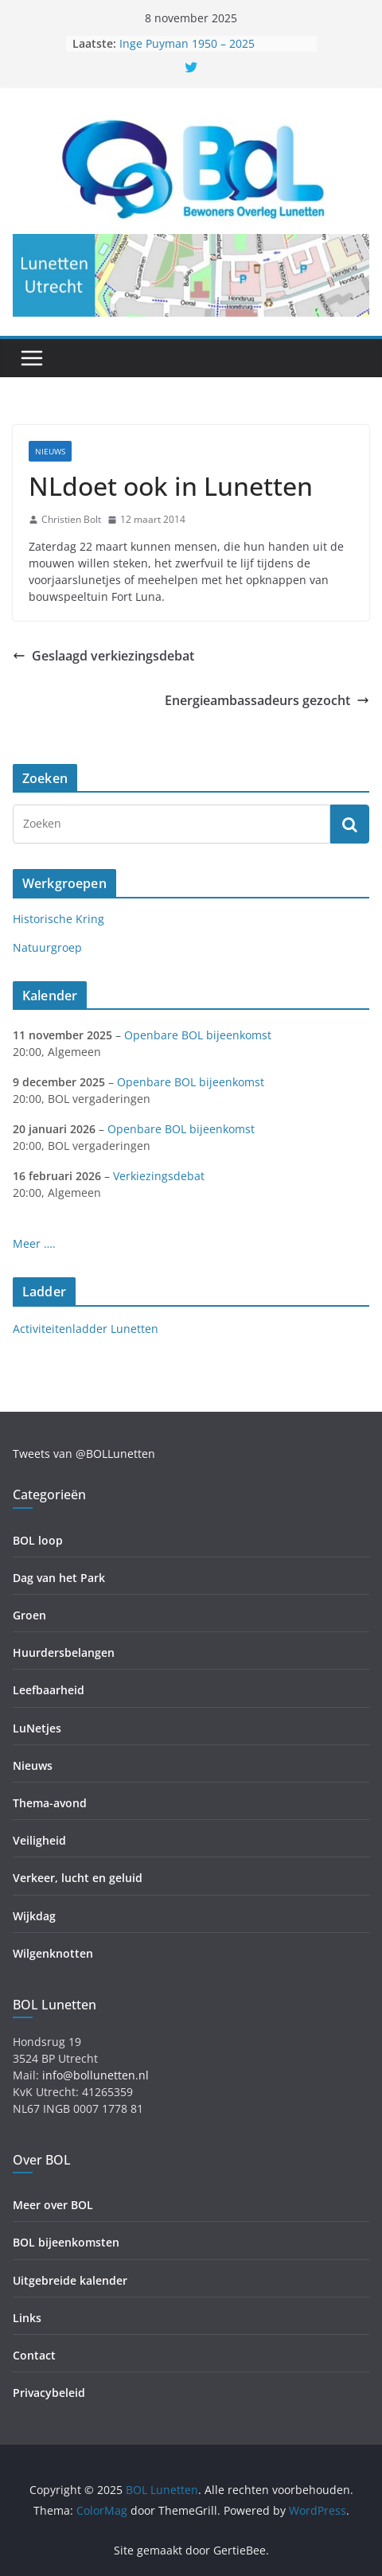  Describe the element at coordinates (66, 2242) in the screenshot. I see `BOL bijeenkomsten` at that location.